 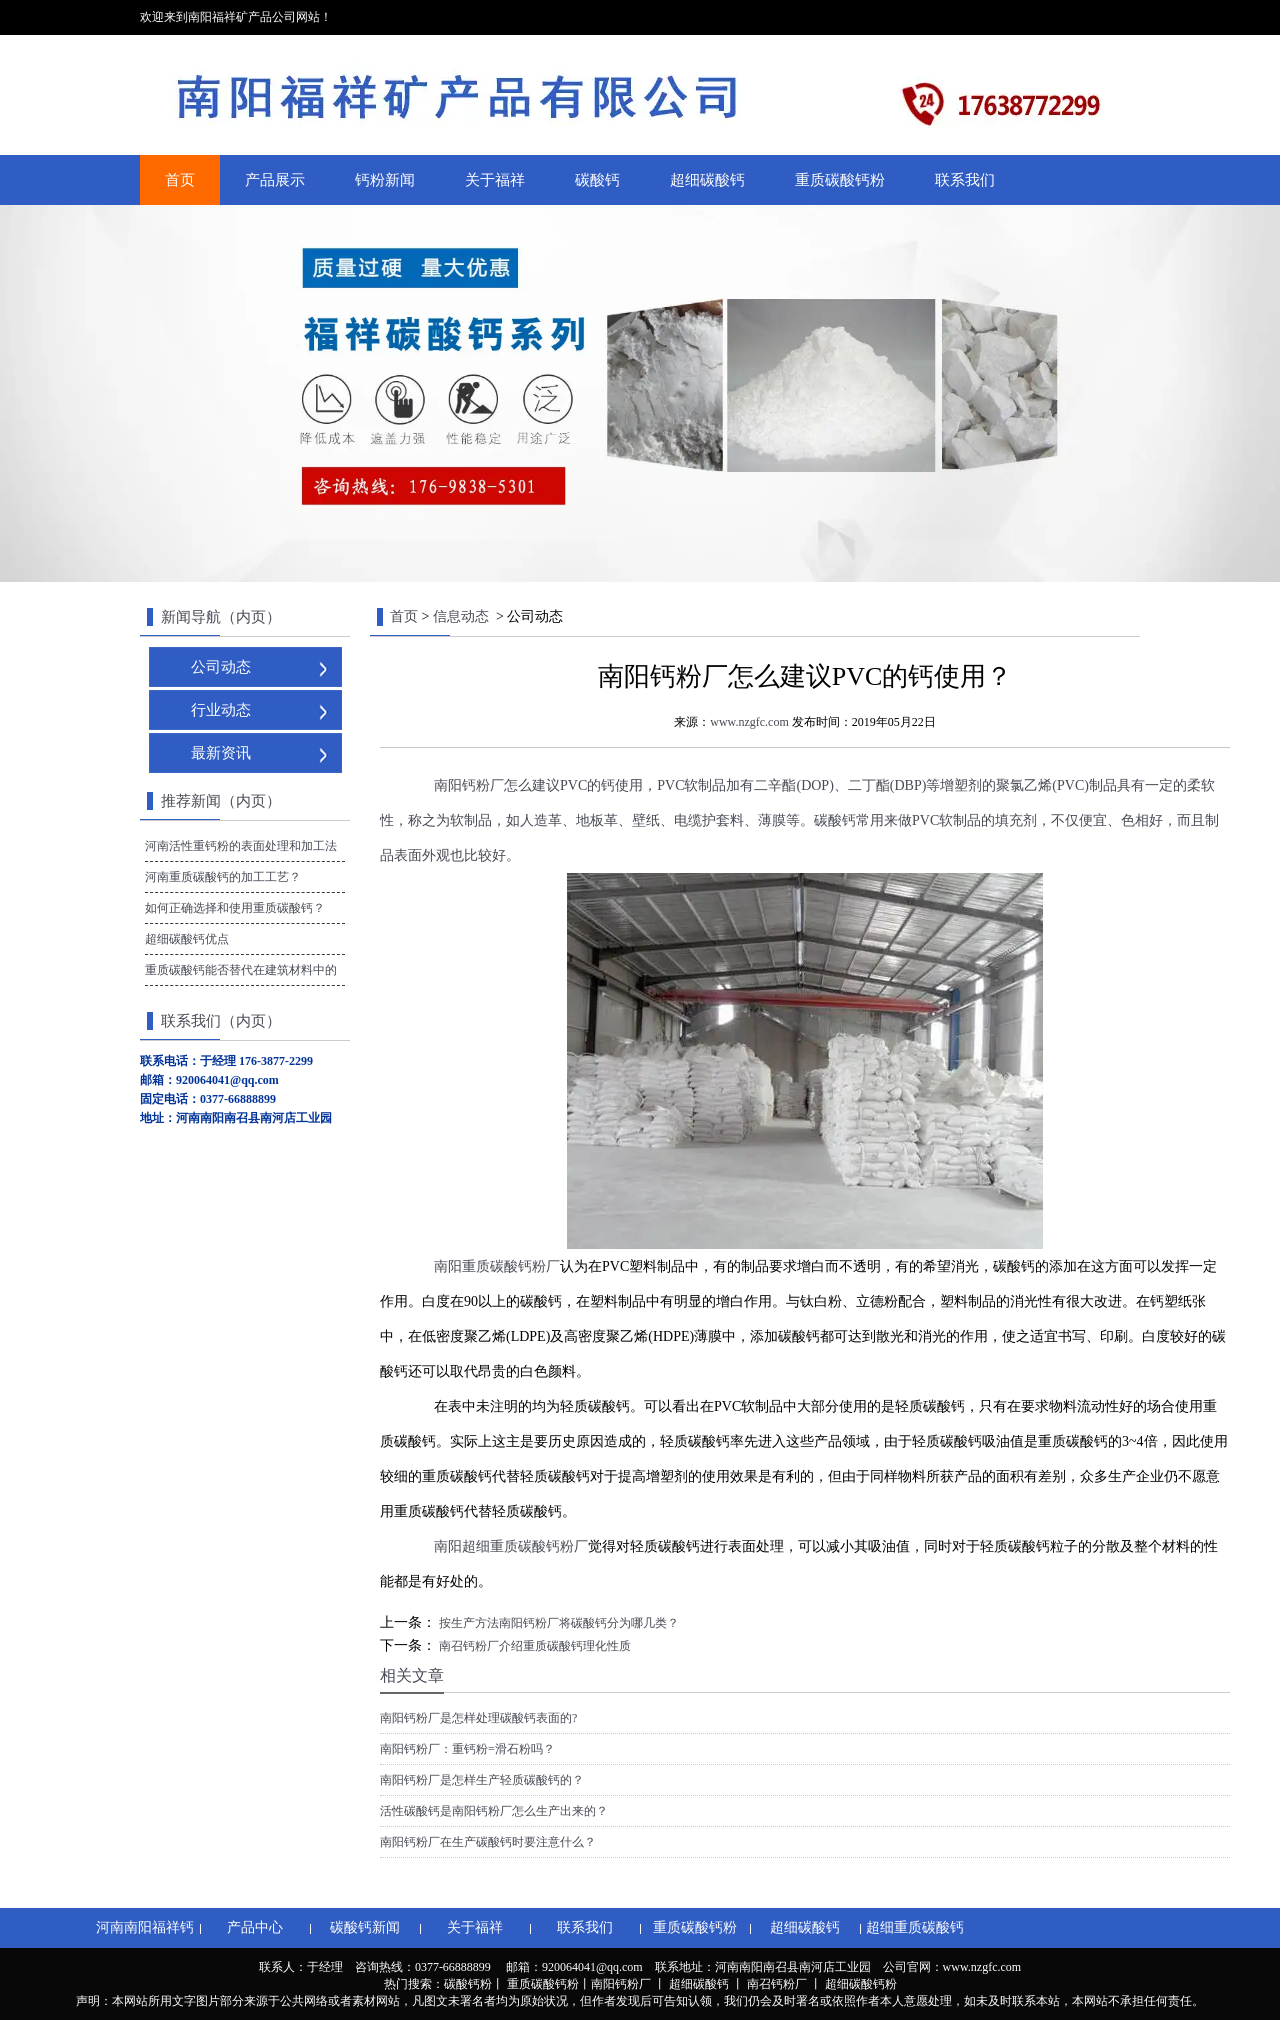 What do you see at coordinates (597, 180) in the screenshot?
I see `碳酸钙` at bounding box center [597, 180].